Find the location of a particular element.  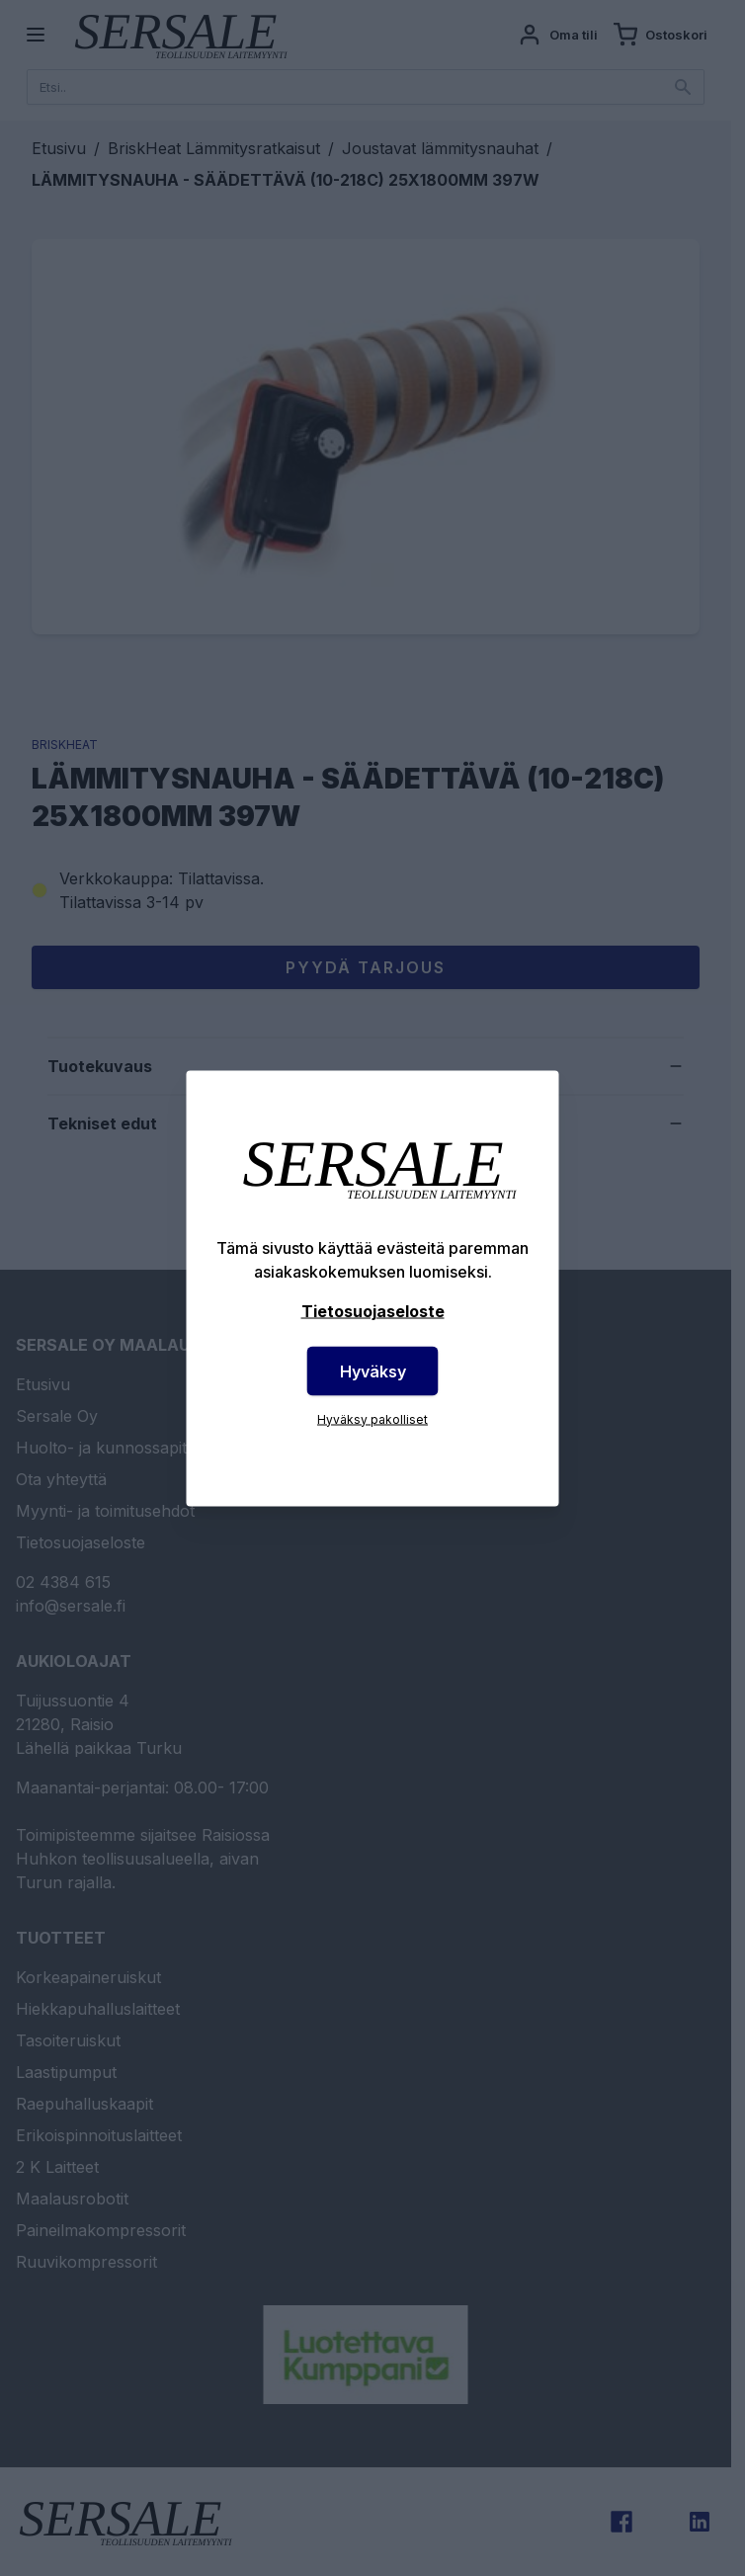

Hyväksy is located at coordinates (373, 1370).